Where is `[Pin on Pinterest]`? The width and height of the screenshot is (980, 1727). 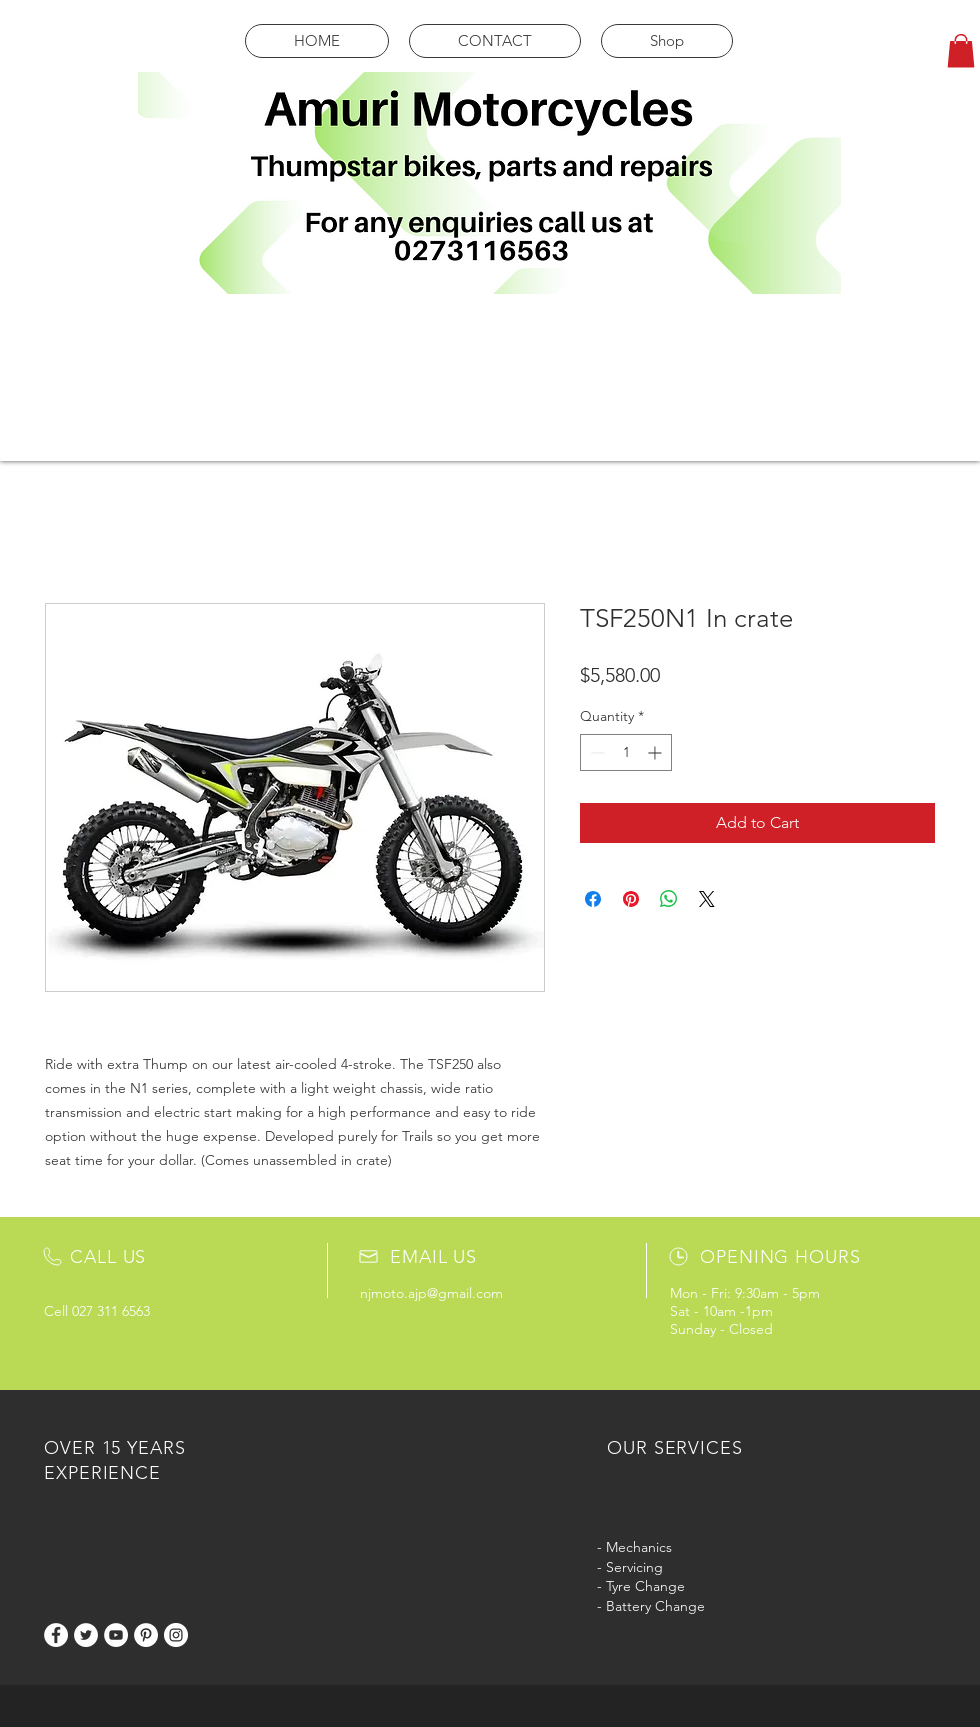 [Pin on Pinterest] is located at coordinates (631, 899).